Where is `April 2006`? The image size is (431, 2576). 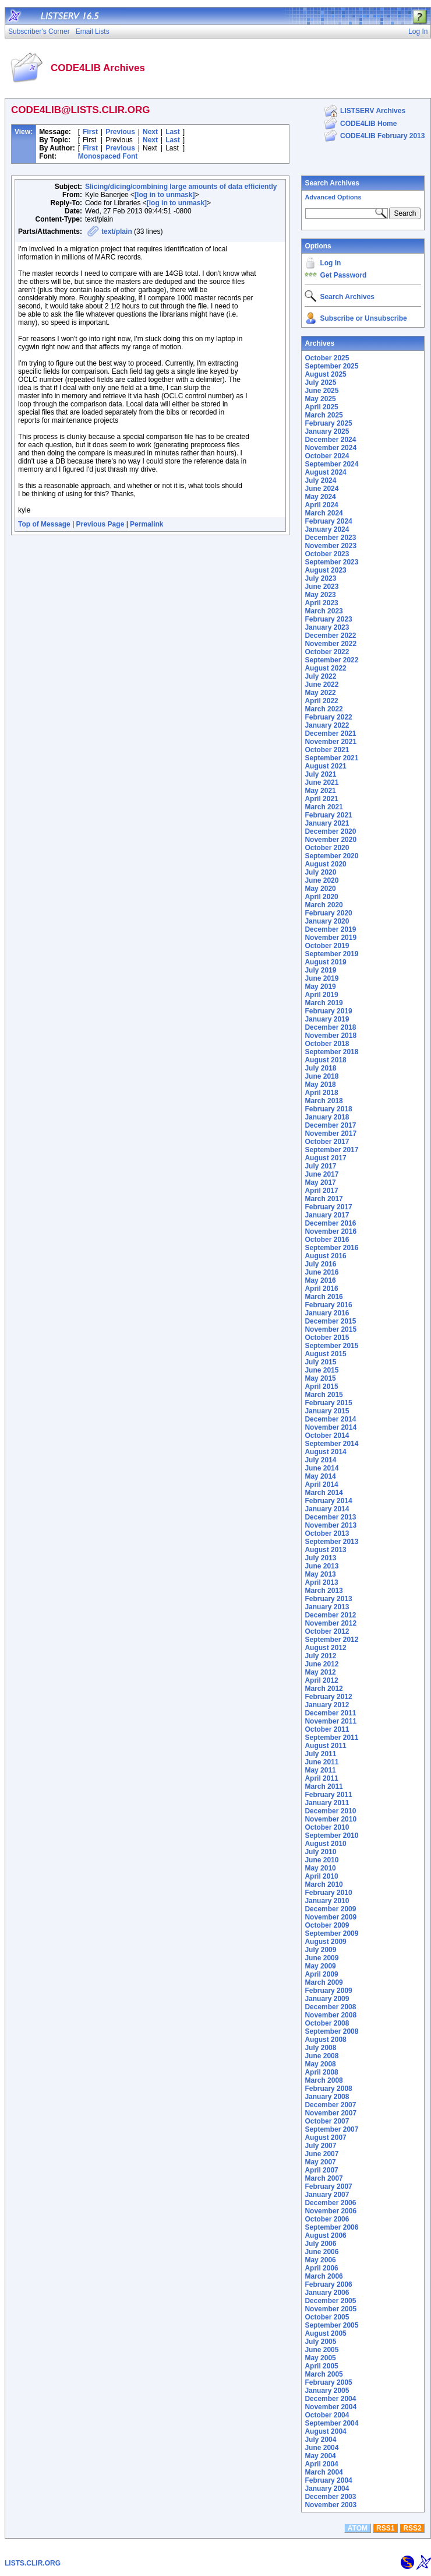
April 2006 is located at coordinates (321, 2268).